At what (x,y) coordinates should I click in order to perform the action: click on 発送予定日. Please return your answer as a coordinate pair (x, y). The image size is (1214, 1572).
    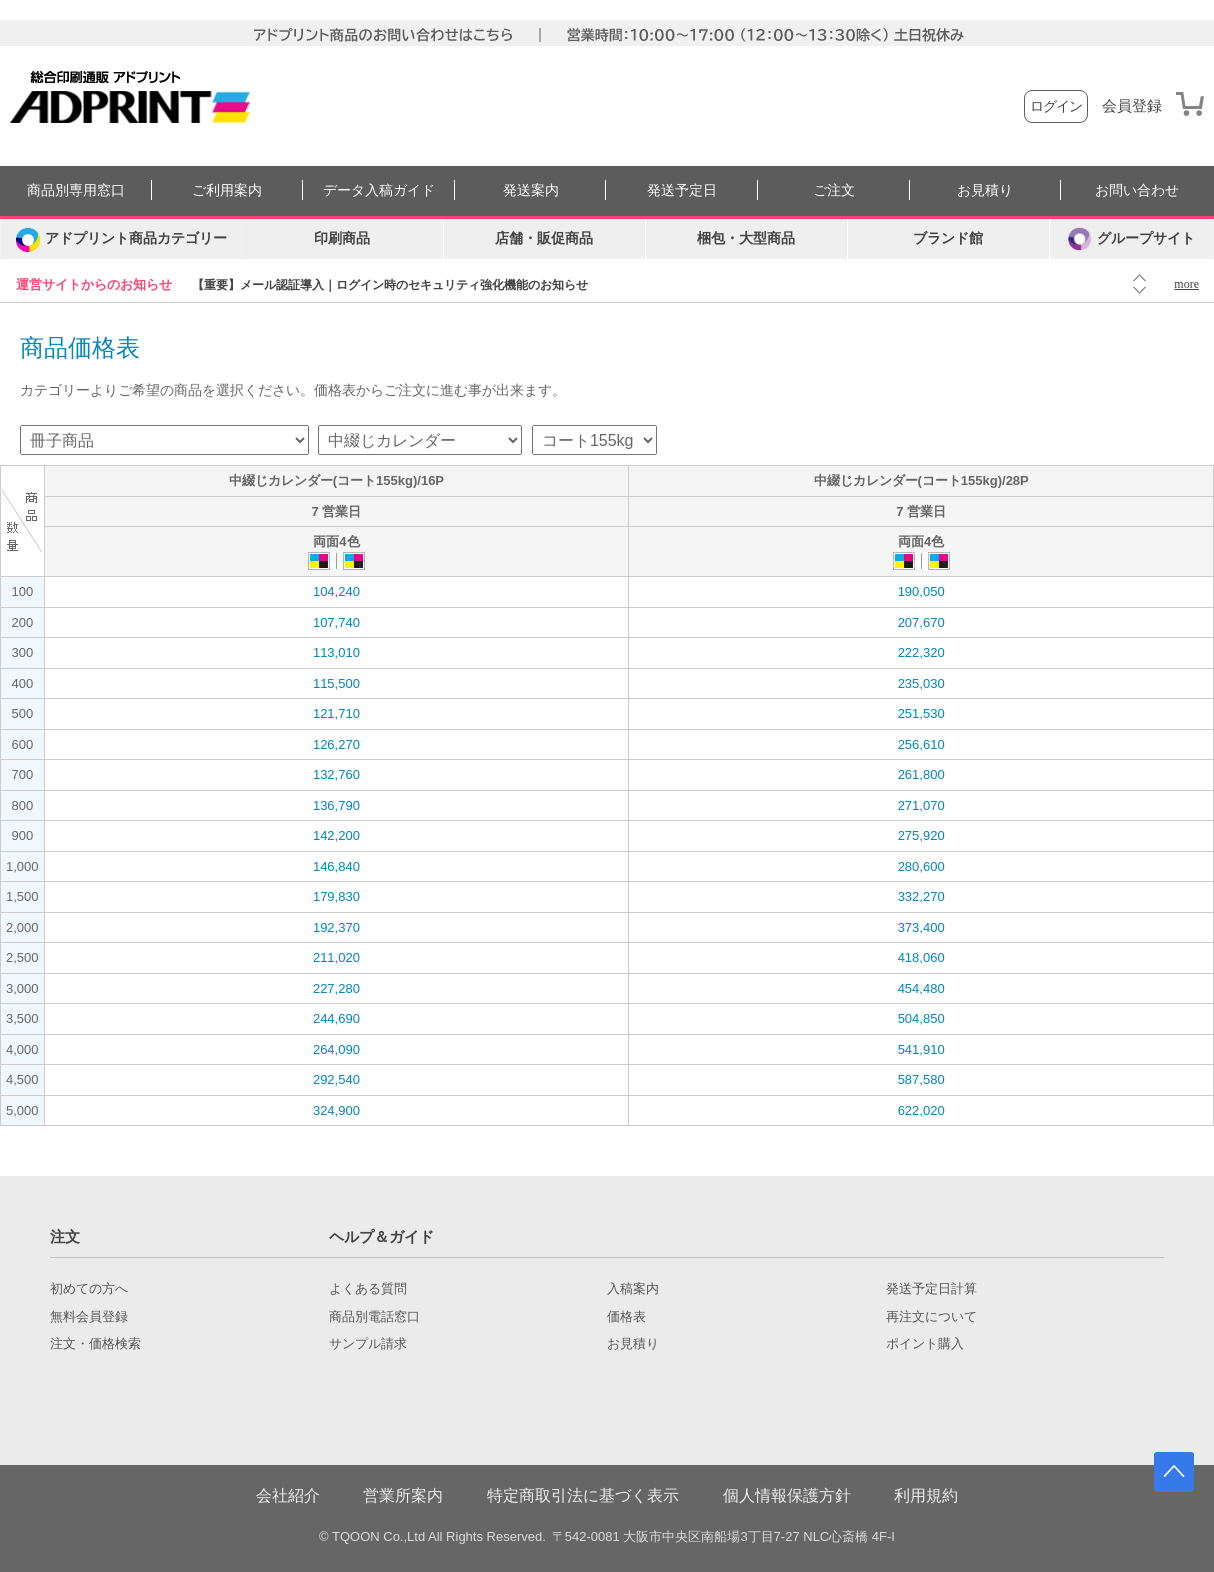
    Looking at the image, I should click on (682, 190).